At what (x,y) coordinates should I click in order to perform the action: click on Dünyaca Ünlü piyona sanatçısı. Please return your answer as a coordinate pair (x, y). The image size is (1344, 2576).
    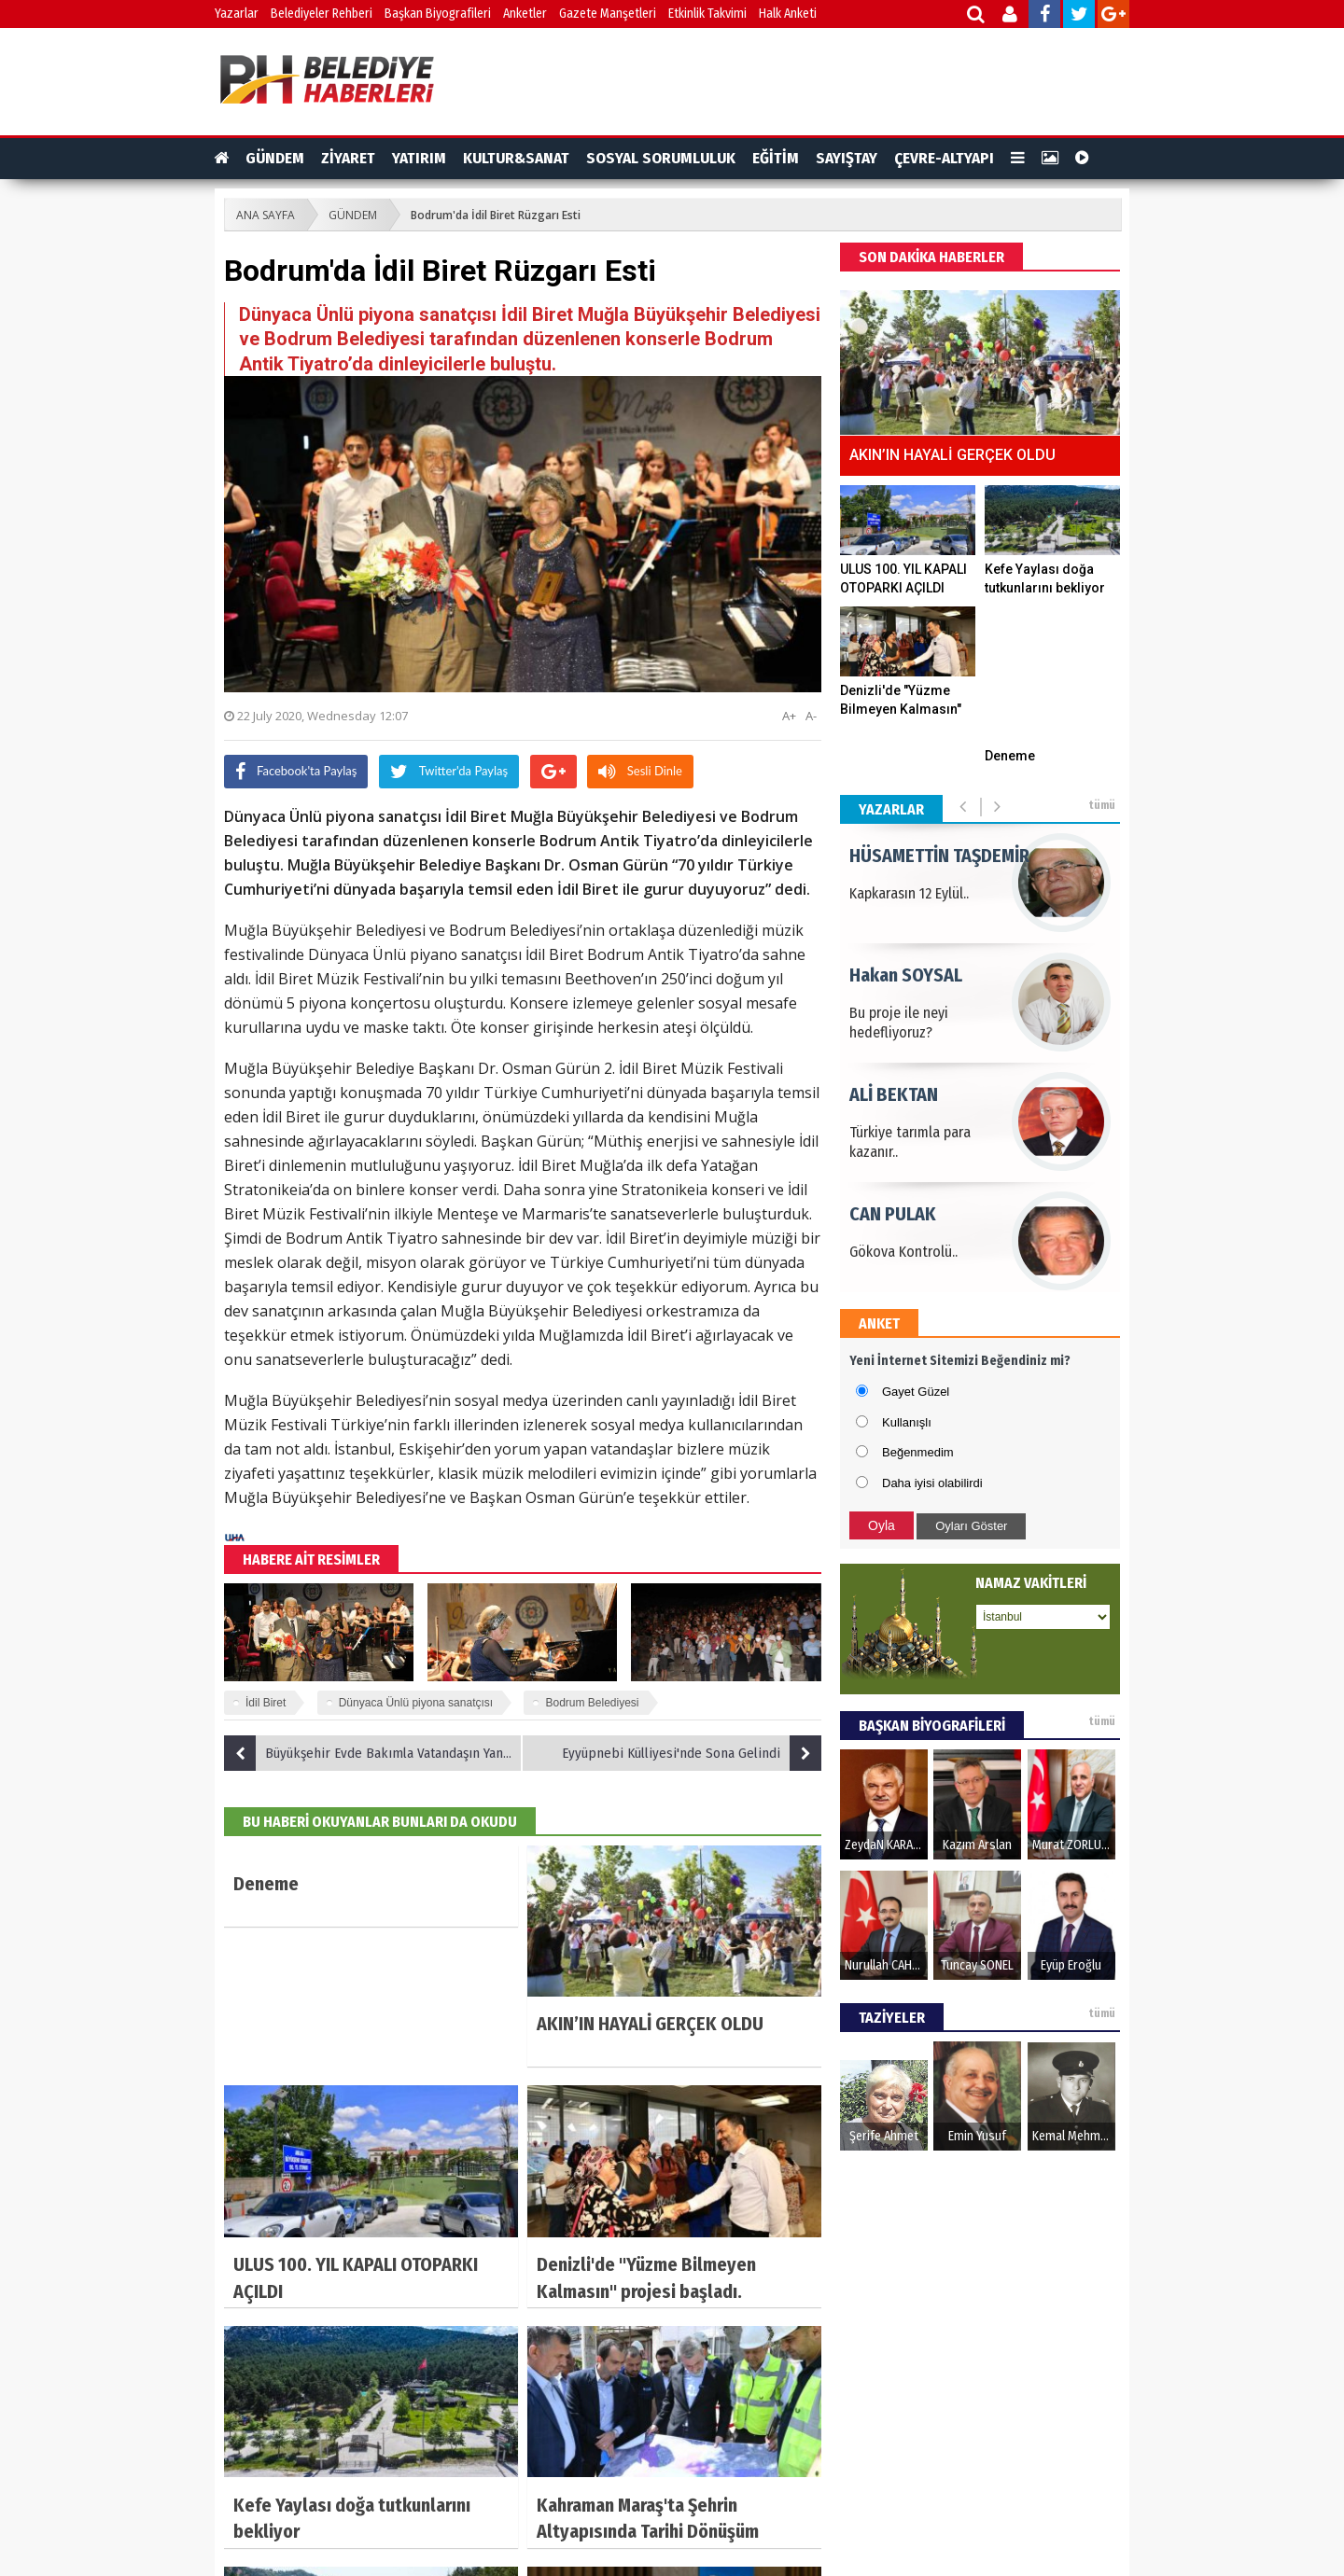
    Looking at the image, I should click on (416, 1702).